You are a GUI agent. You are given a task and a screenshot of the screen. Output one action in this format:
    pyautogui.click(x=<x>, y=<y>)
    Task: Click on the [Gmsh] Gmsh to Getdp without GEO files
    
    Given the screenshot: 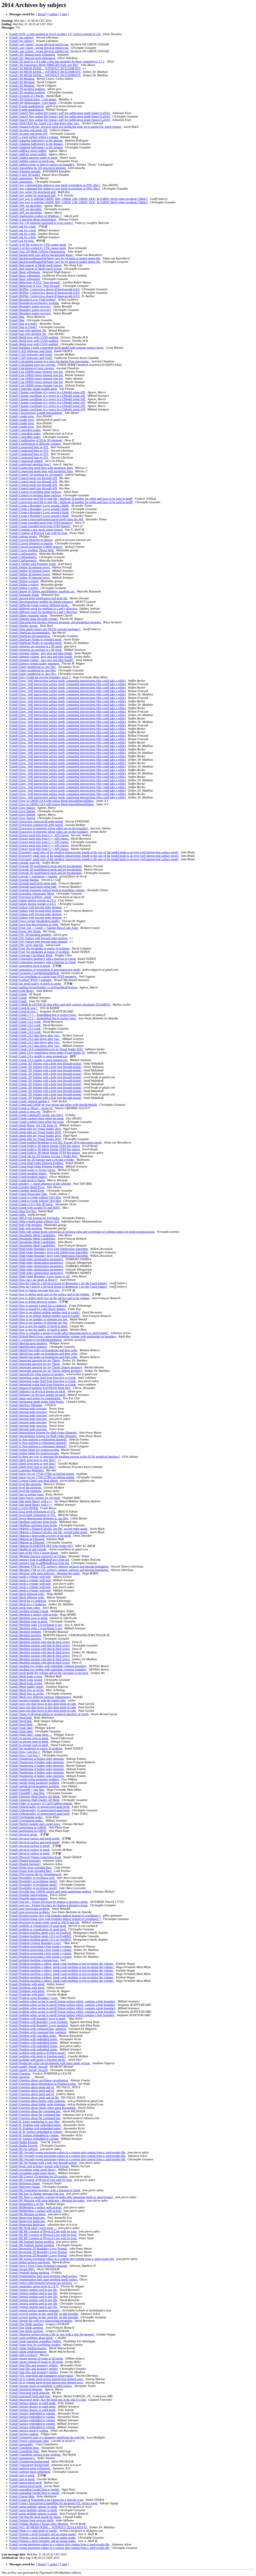 What is the action you would take?
    pyautogui.click(x=35, y=1197)
    